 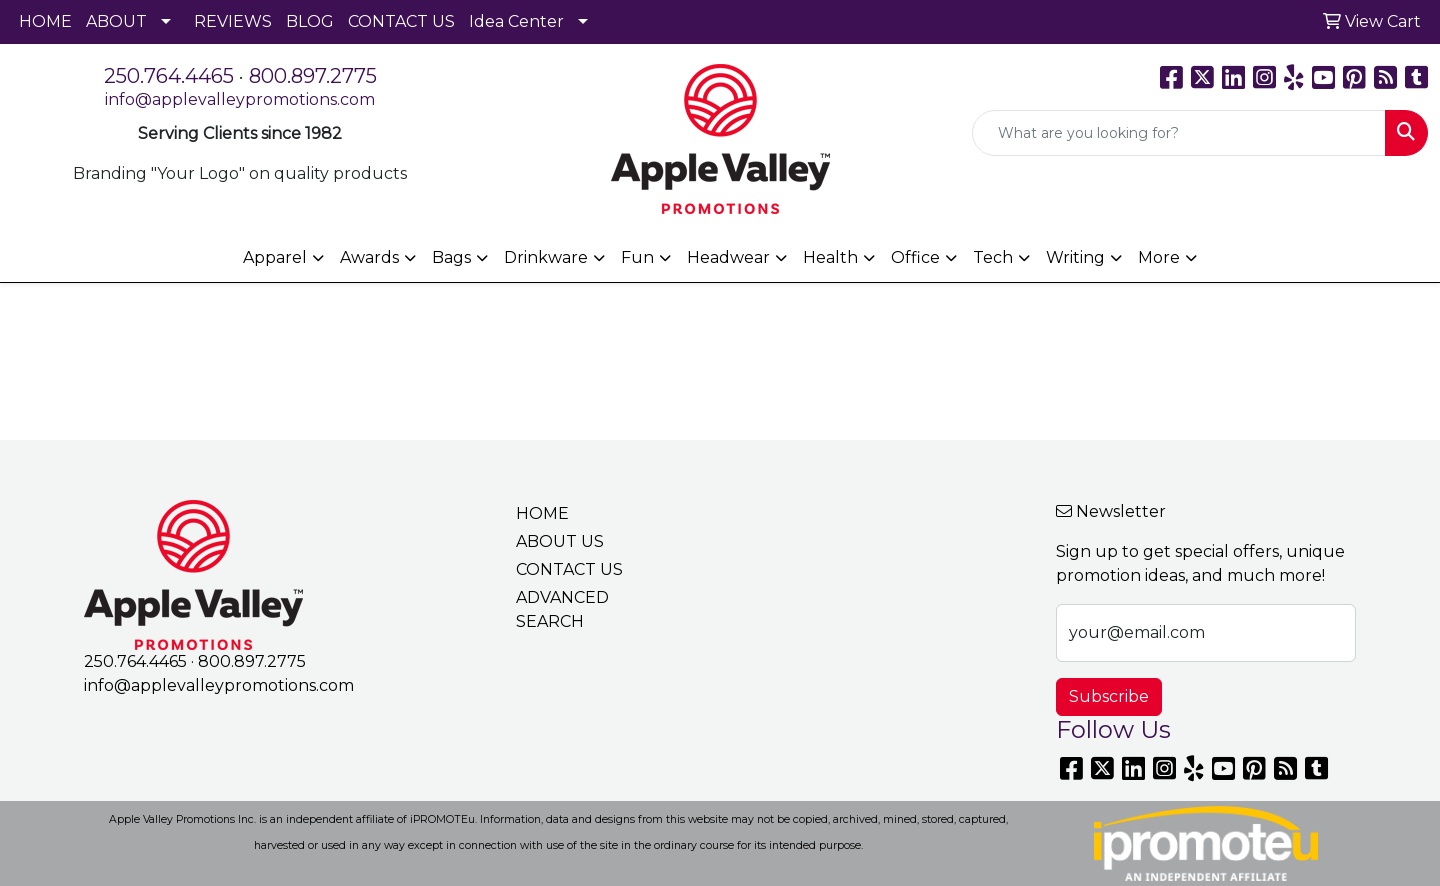 What do you see at coordinates (169, 76) in the screenshot?
I see `250.764.4465` at bounding box center [169, 76].